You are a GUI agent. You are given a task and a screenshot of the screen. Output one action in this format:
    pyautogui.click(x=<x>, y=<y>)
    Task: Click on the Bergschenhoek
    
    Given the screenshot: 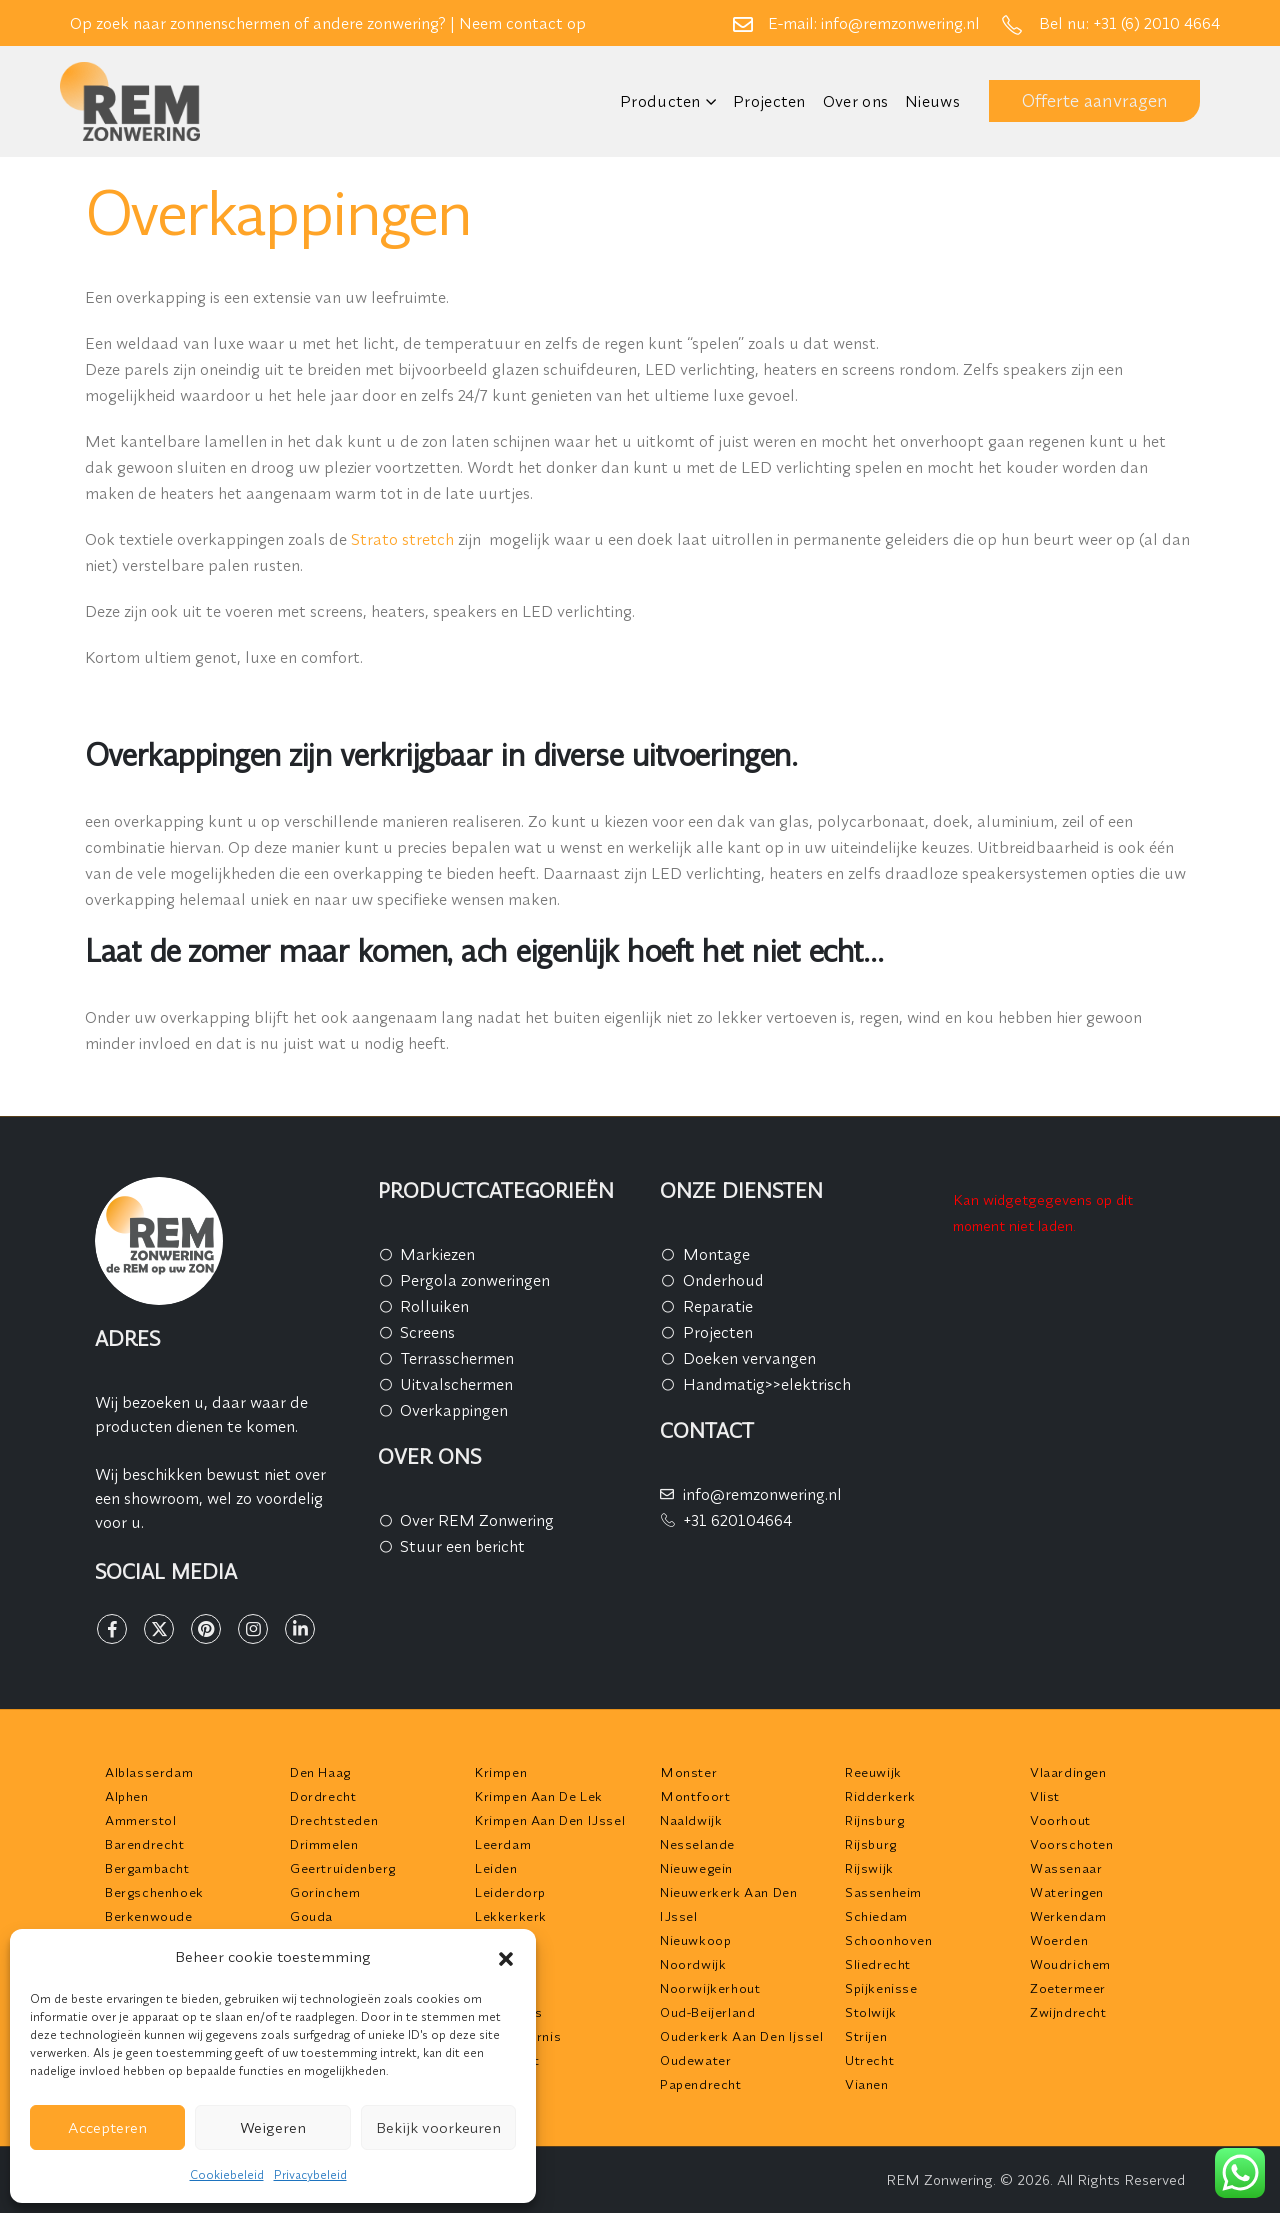 What is the action you would take?
    pyautogui.click(x=154, y=1892)
    